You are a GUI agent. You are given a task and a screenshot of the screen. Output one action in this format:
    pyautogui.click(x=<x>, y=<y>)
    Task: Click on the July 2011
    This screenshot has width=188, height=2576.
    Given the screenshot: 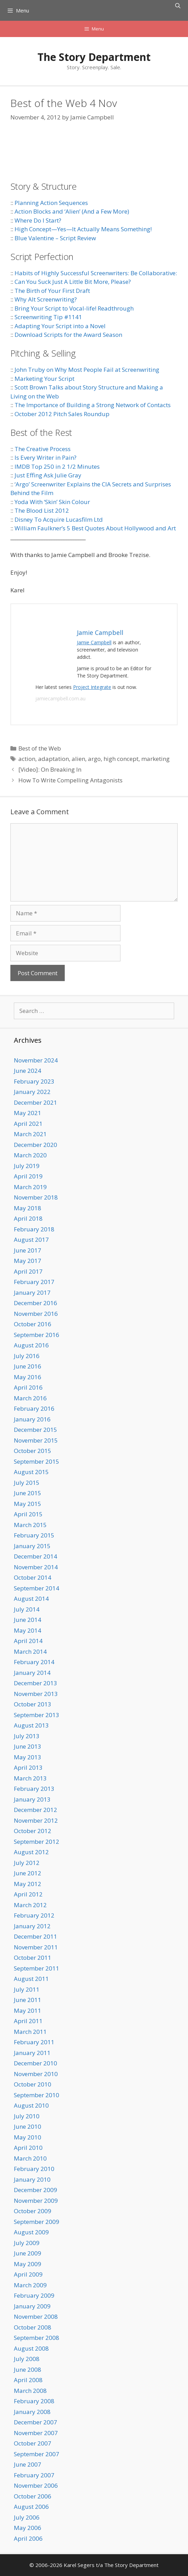 What is the action you would take?
    pyautogui.click(x=26, y=1989)
    